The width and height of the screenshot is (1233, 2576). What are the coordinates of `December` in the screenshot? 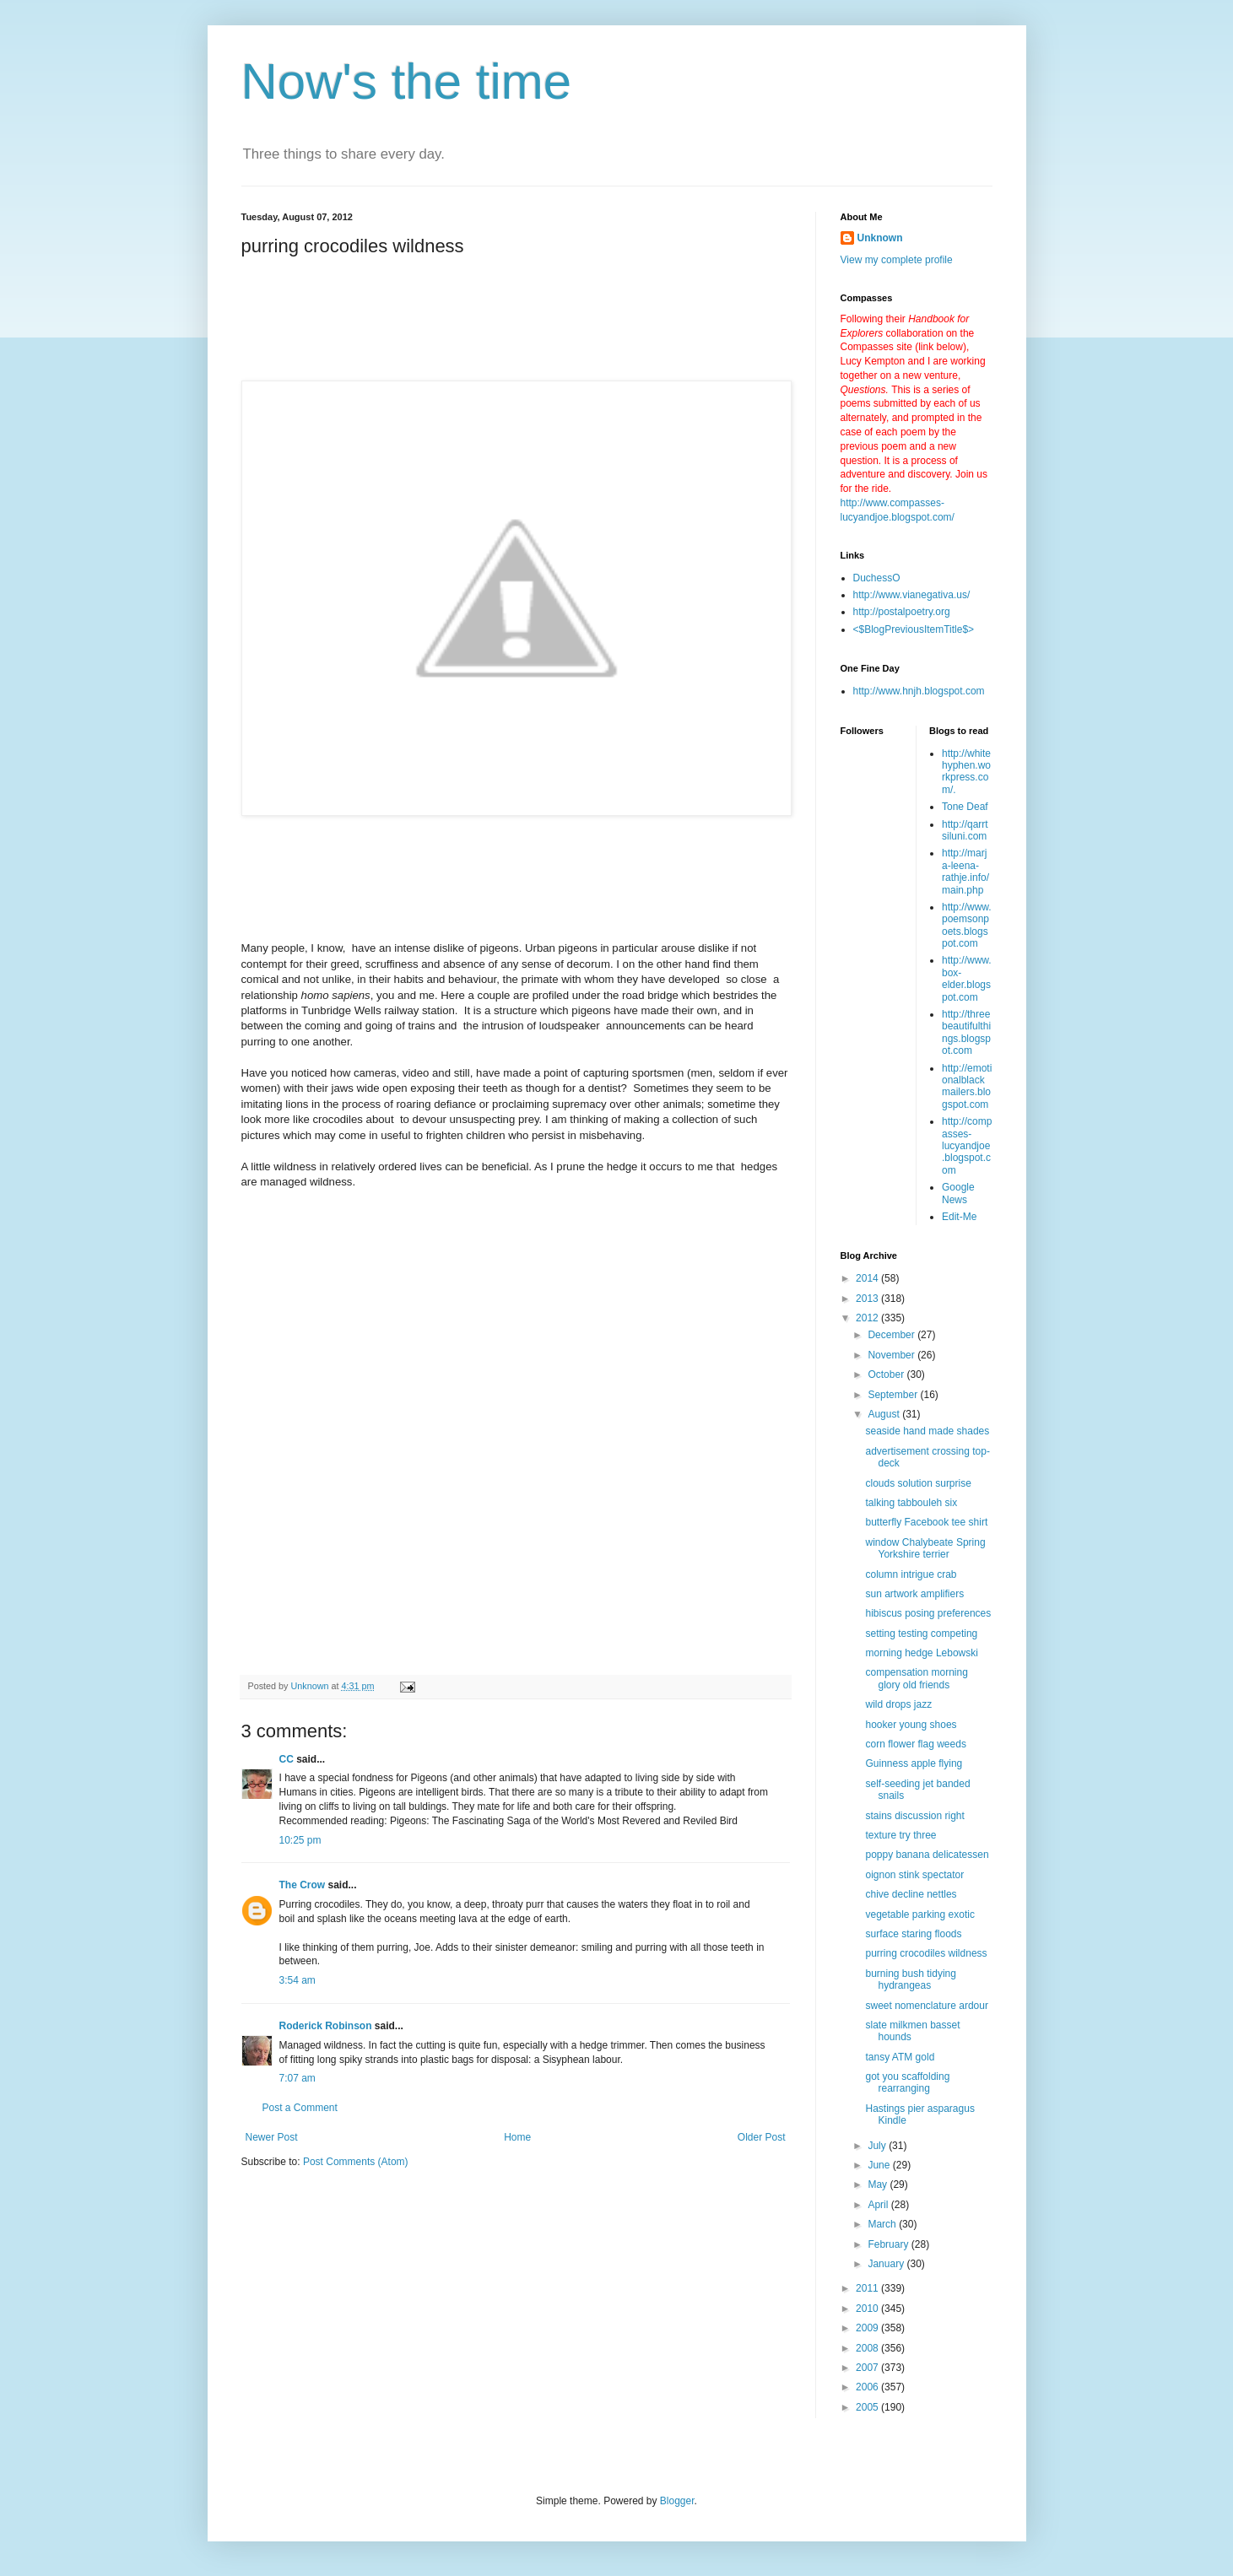 It's located at (892, 1335).